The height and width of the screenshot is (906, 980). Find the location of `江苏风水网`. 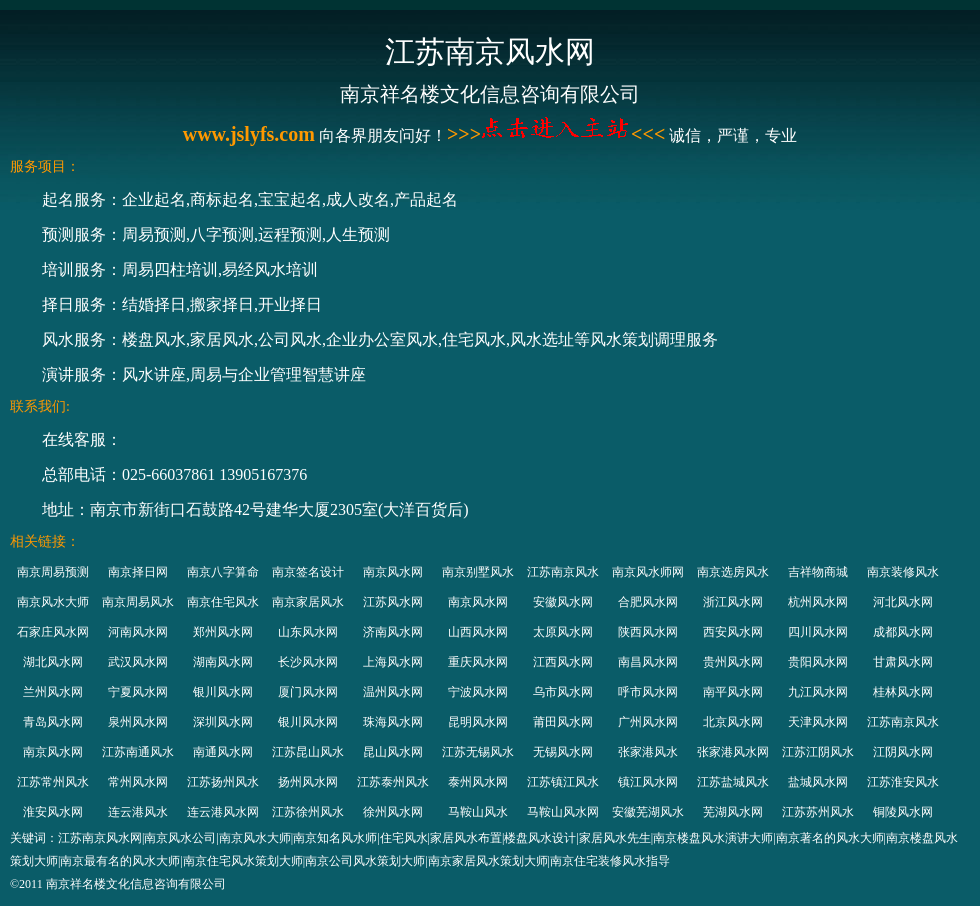

江苏风水网 is located at coordinates (393, 602).